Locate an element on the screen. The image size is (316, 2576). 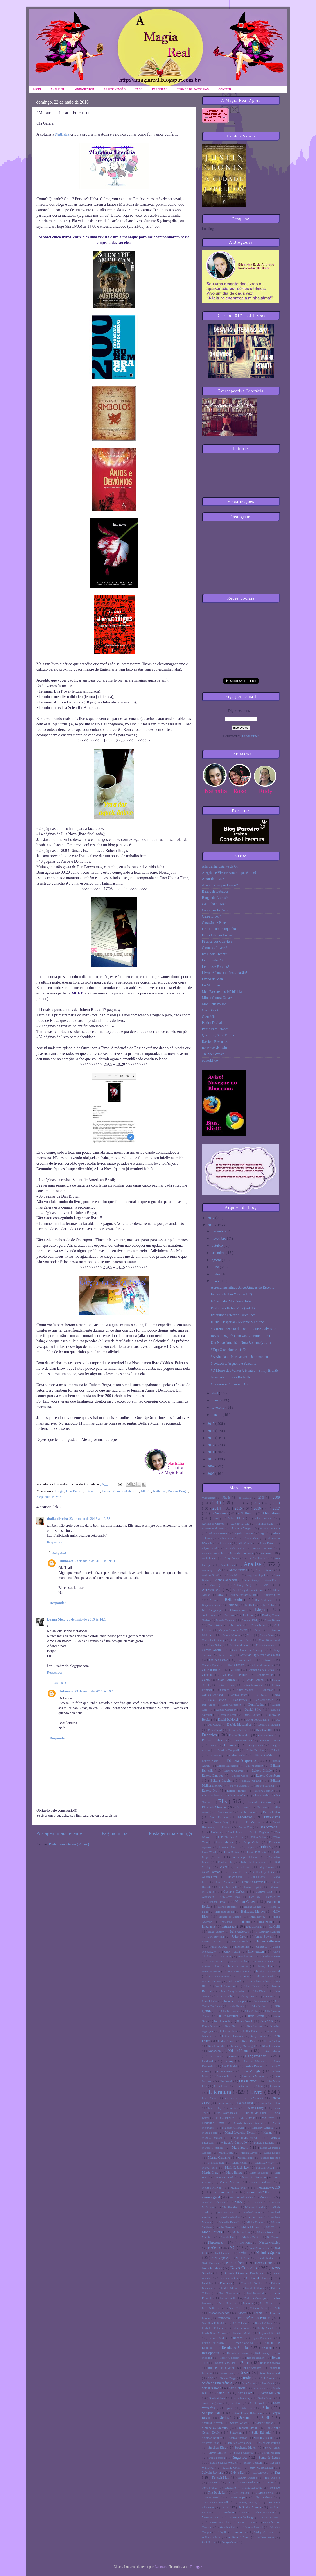
Ler Editorial is located at coordinates (230, 2066).